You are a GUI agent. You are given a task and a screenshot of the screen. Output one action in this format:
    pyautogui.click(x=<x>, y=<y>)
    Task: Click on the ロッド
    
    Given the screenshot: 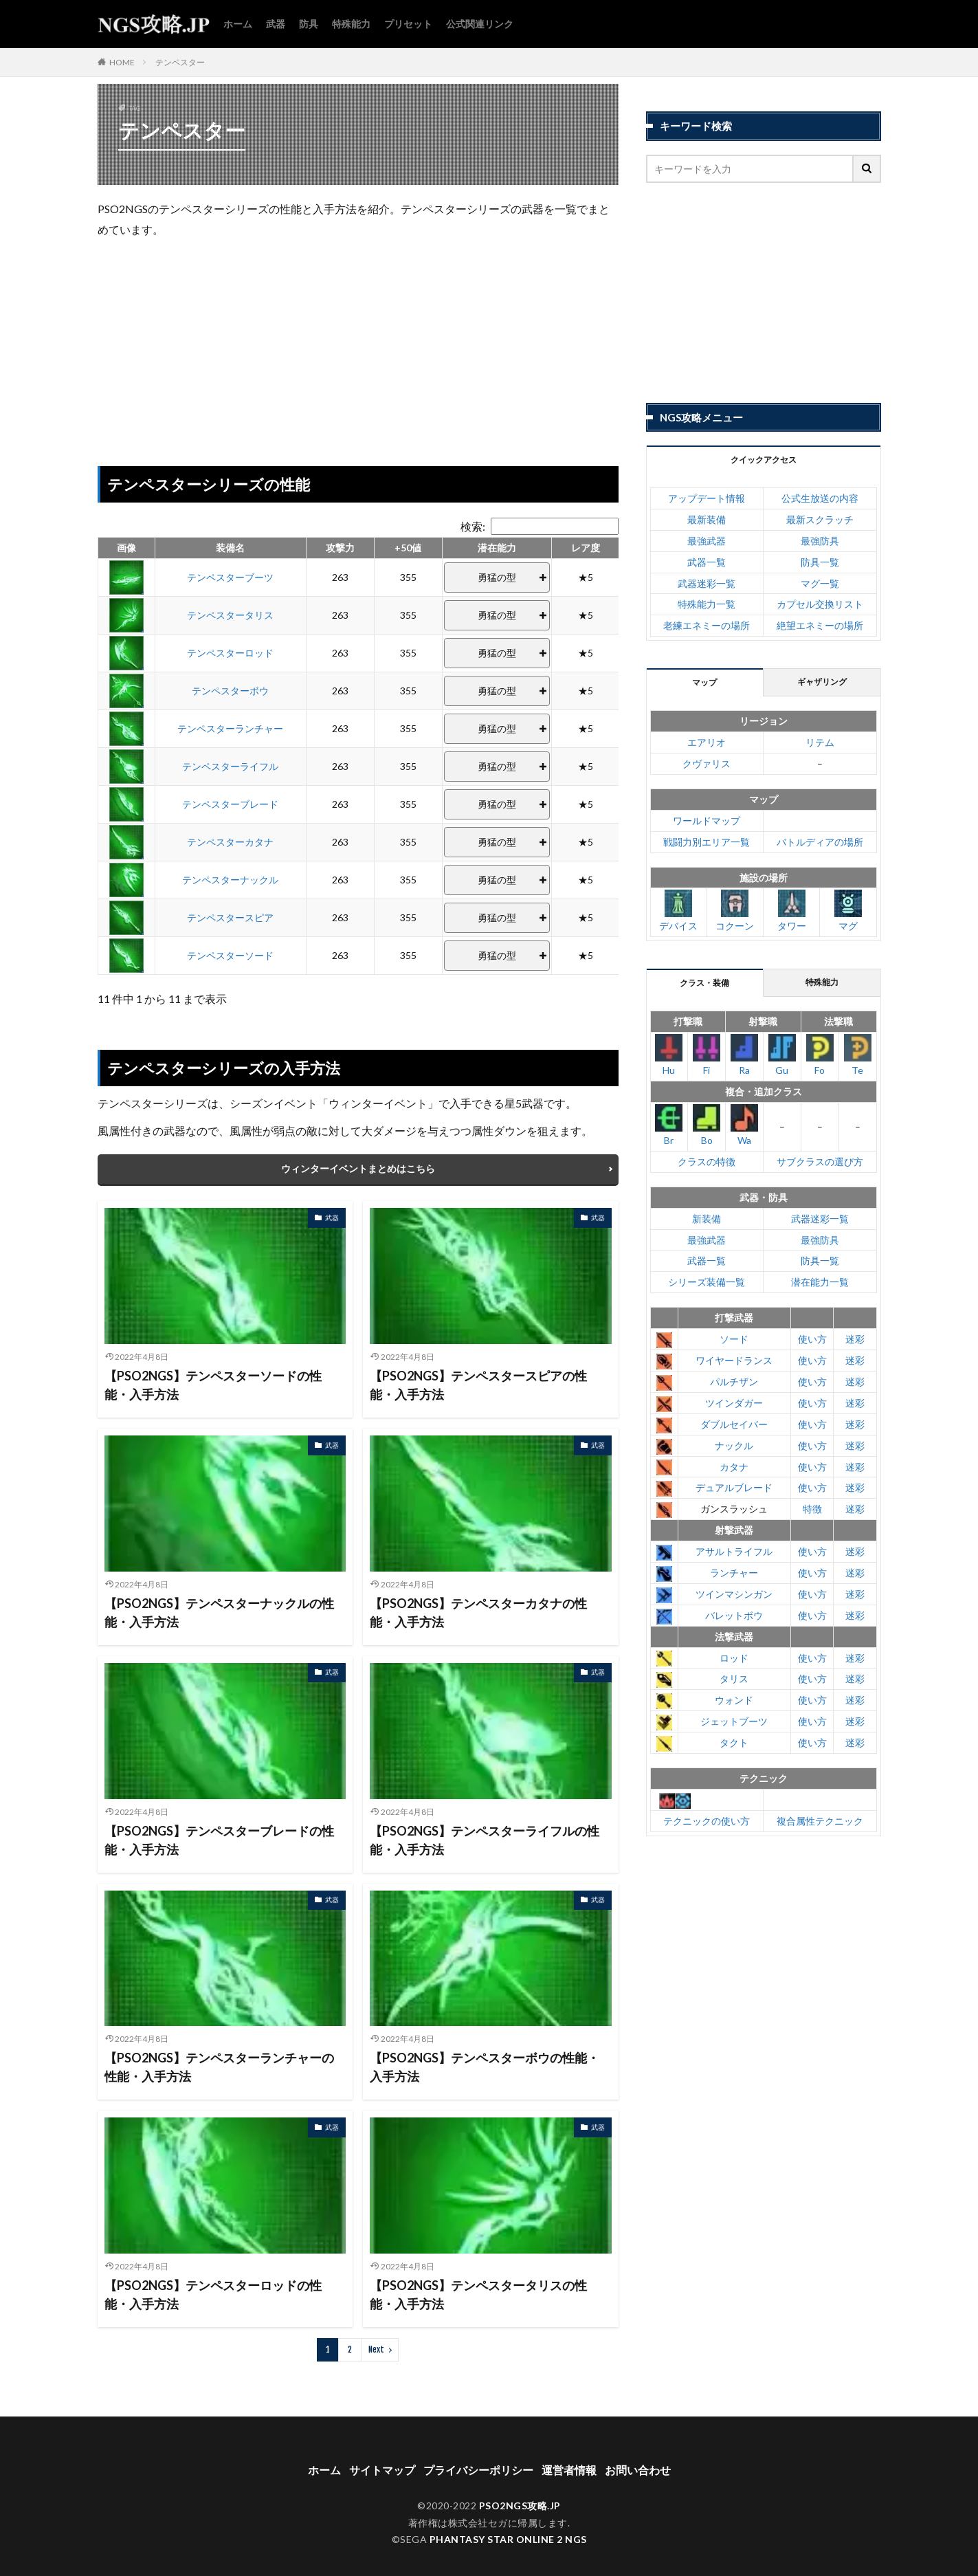 What is the action you would take?
    pyautogui.click(x=734, y=1658)
    